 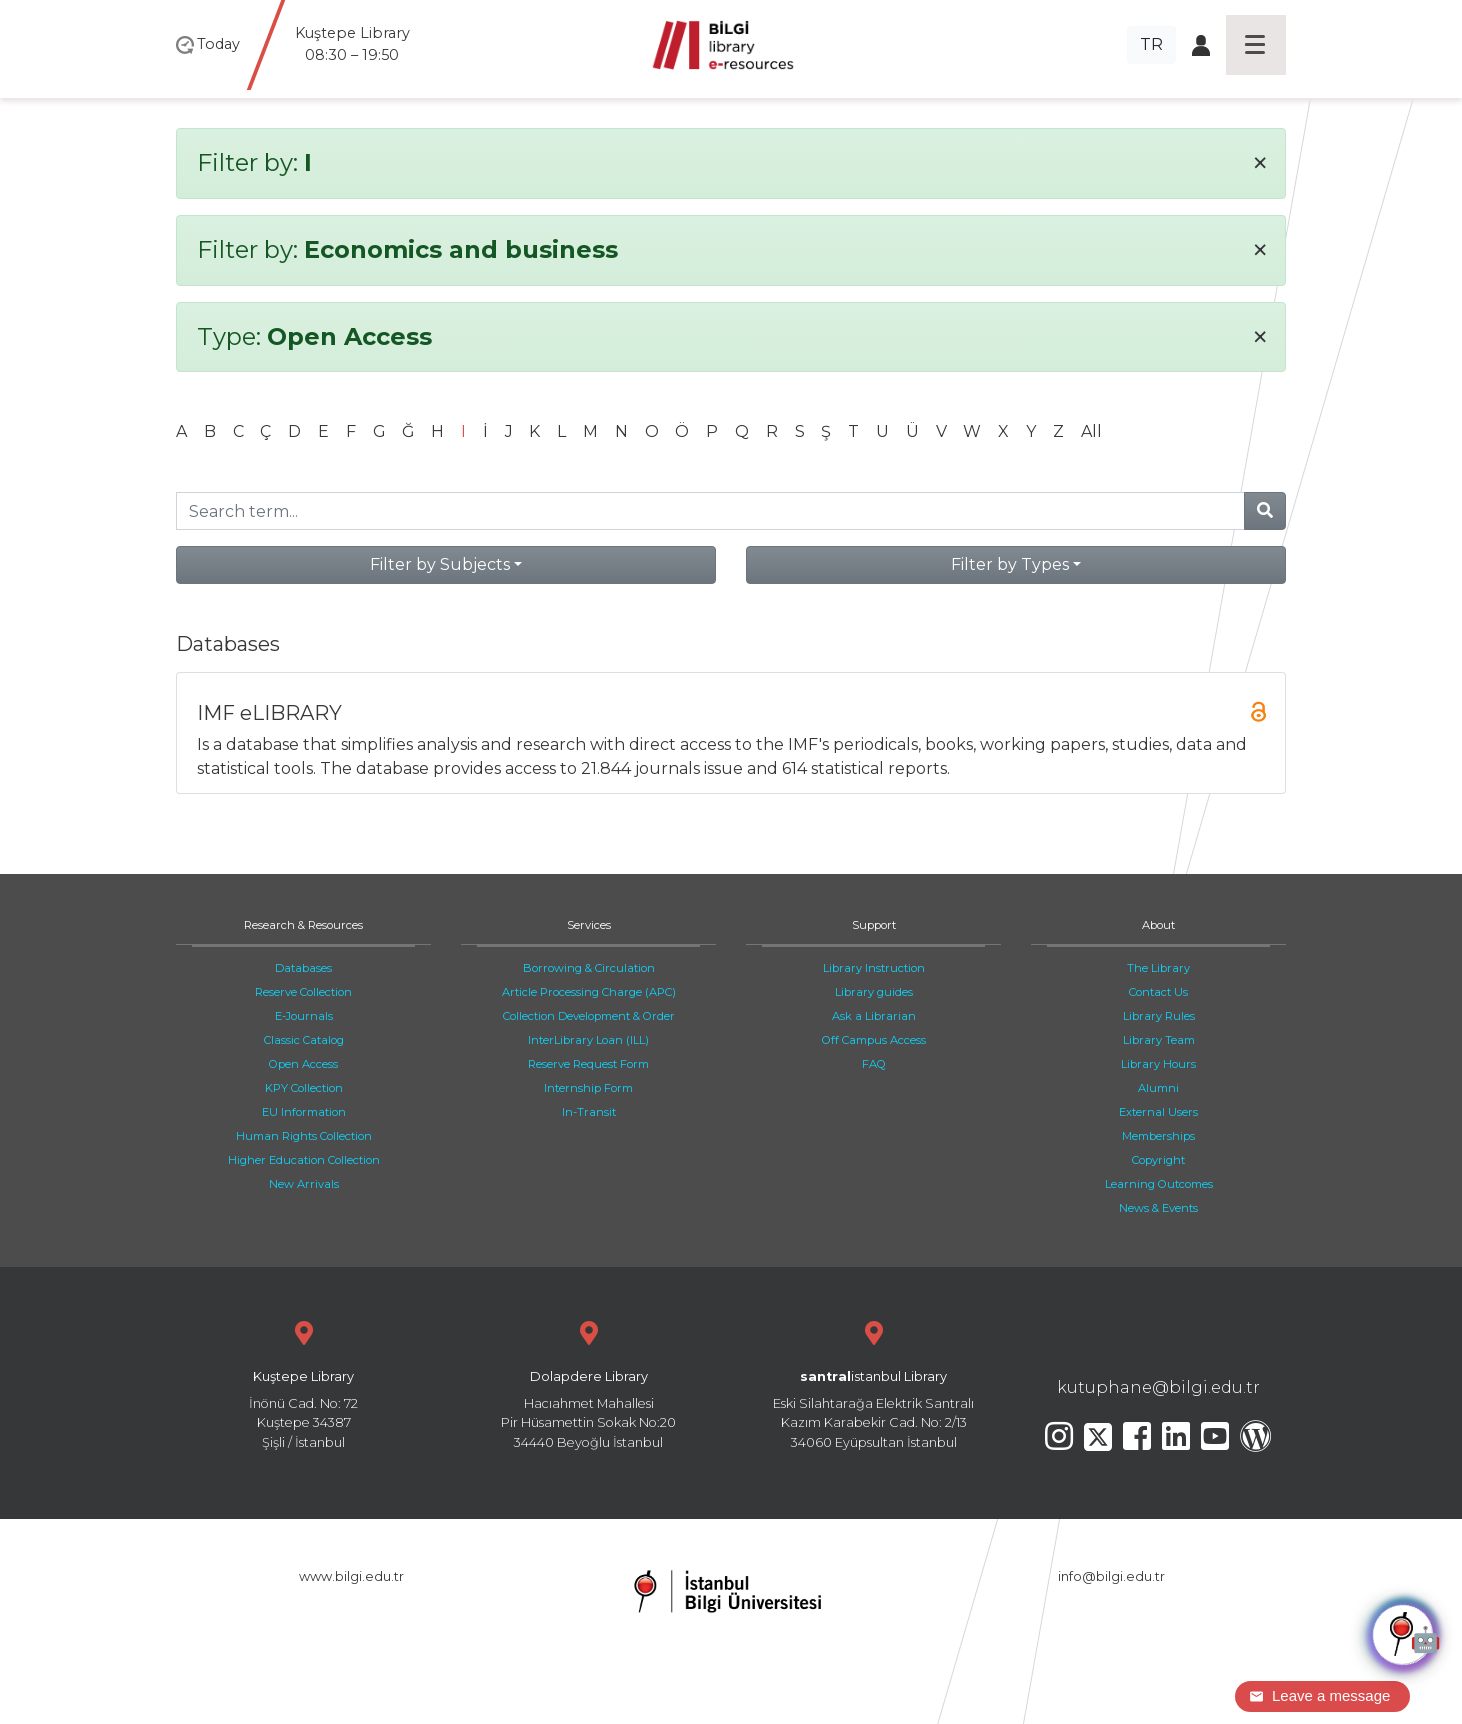 I want to click on Collection Development & Order, so click(x=589, y=1016).